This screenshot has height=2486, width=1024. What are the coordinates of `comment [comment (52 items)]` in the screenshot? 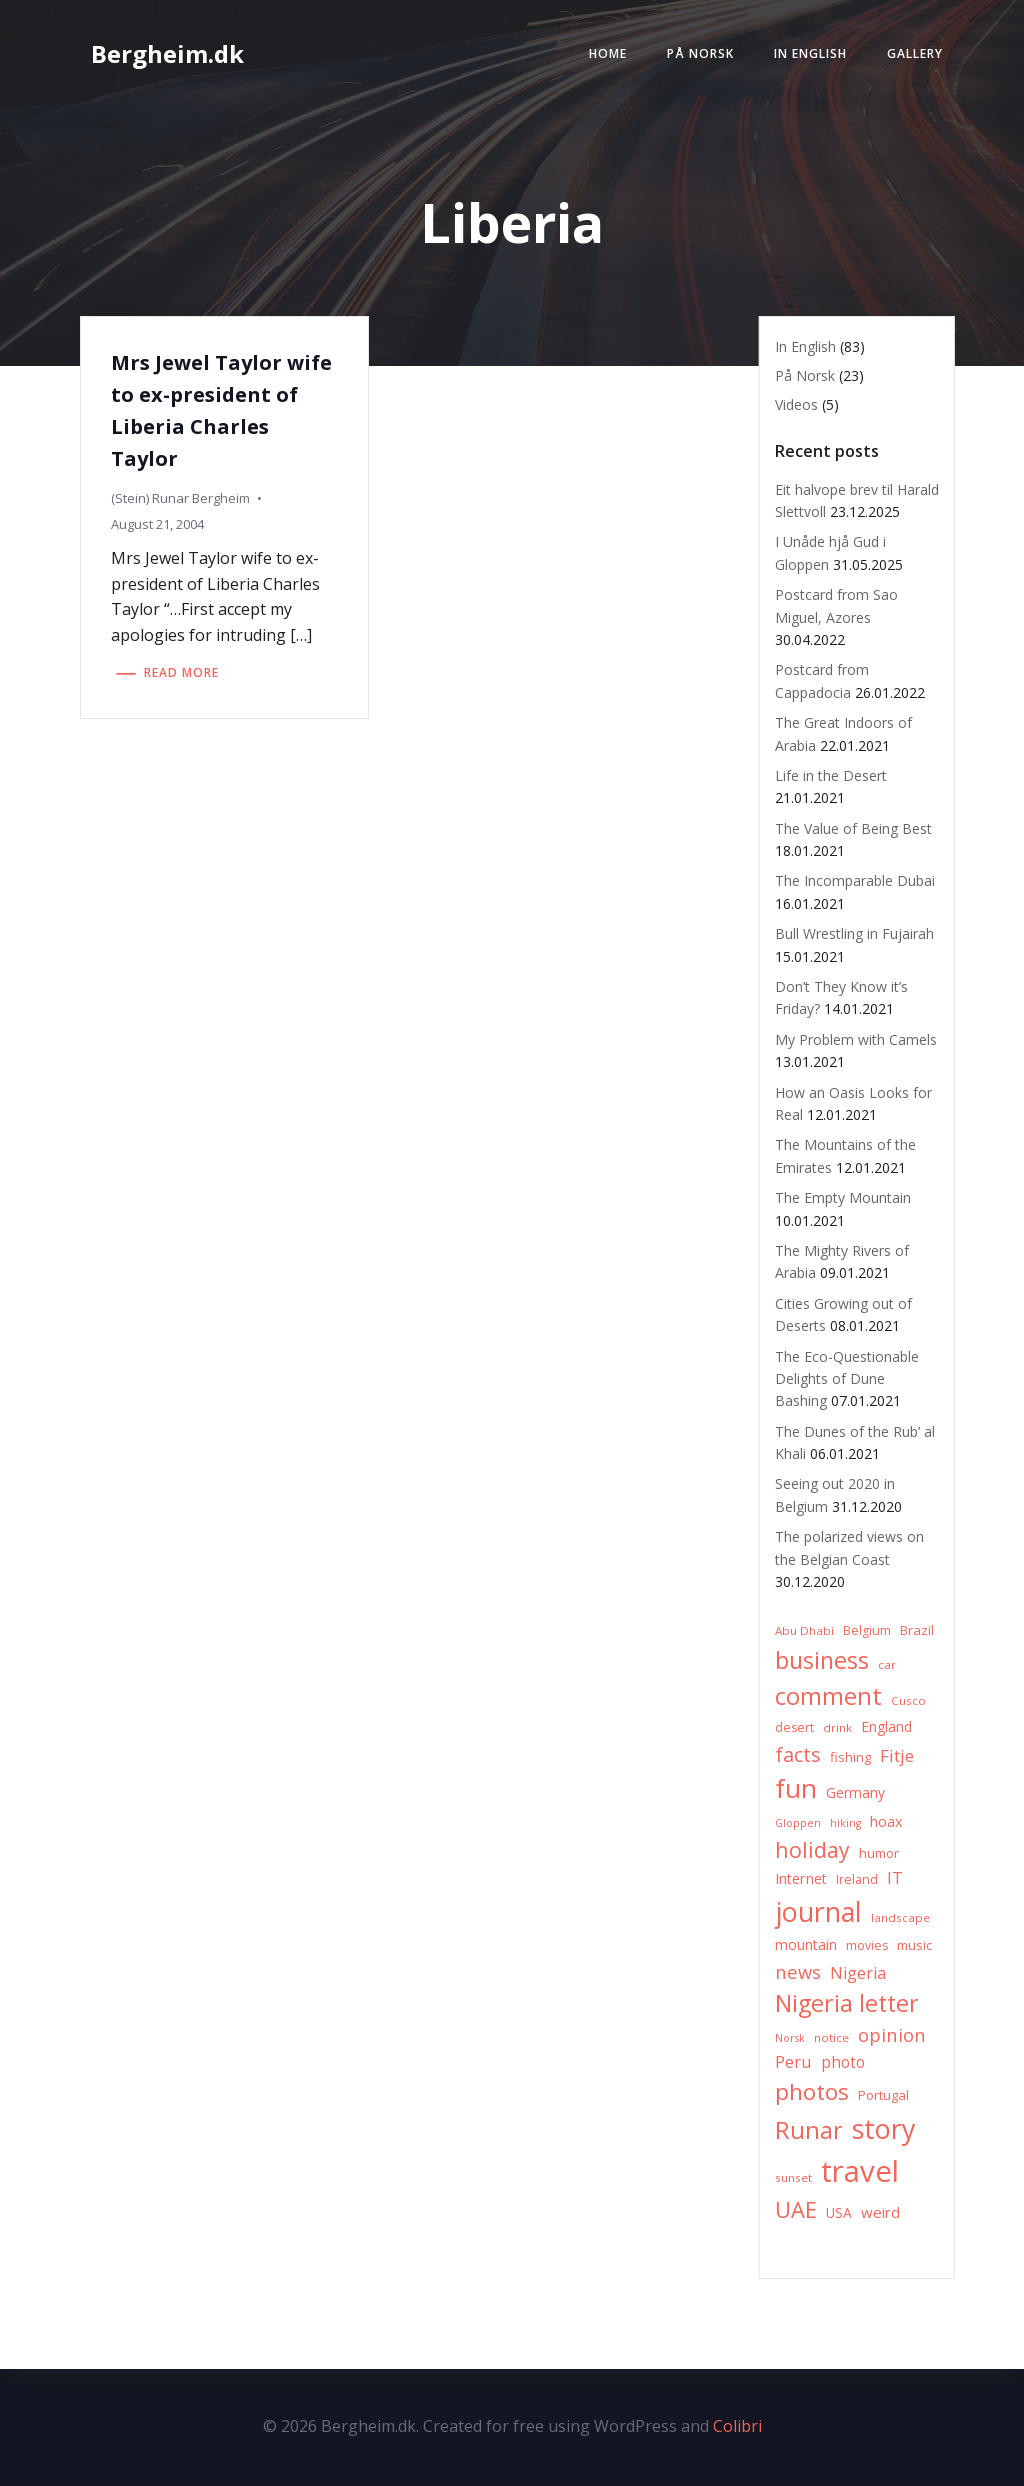 It's located at (828, 1695).